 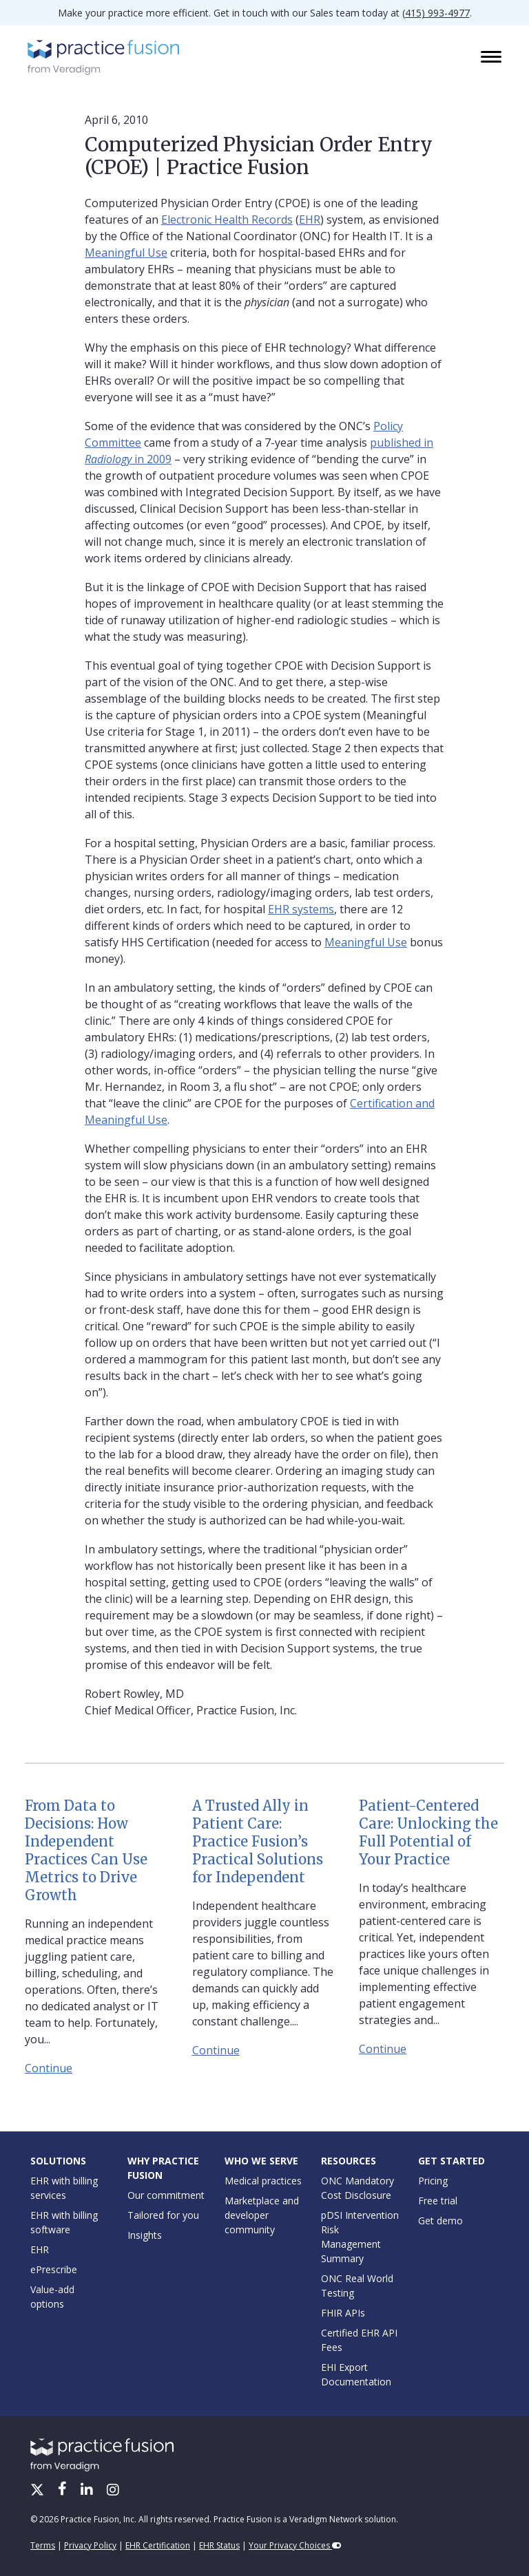 What do you see at coordinates (166, 2195) in the screenshot?
I see `Our commitment` at bounding box center [166, 2195].